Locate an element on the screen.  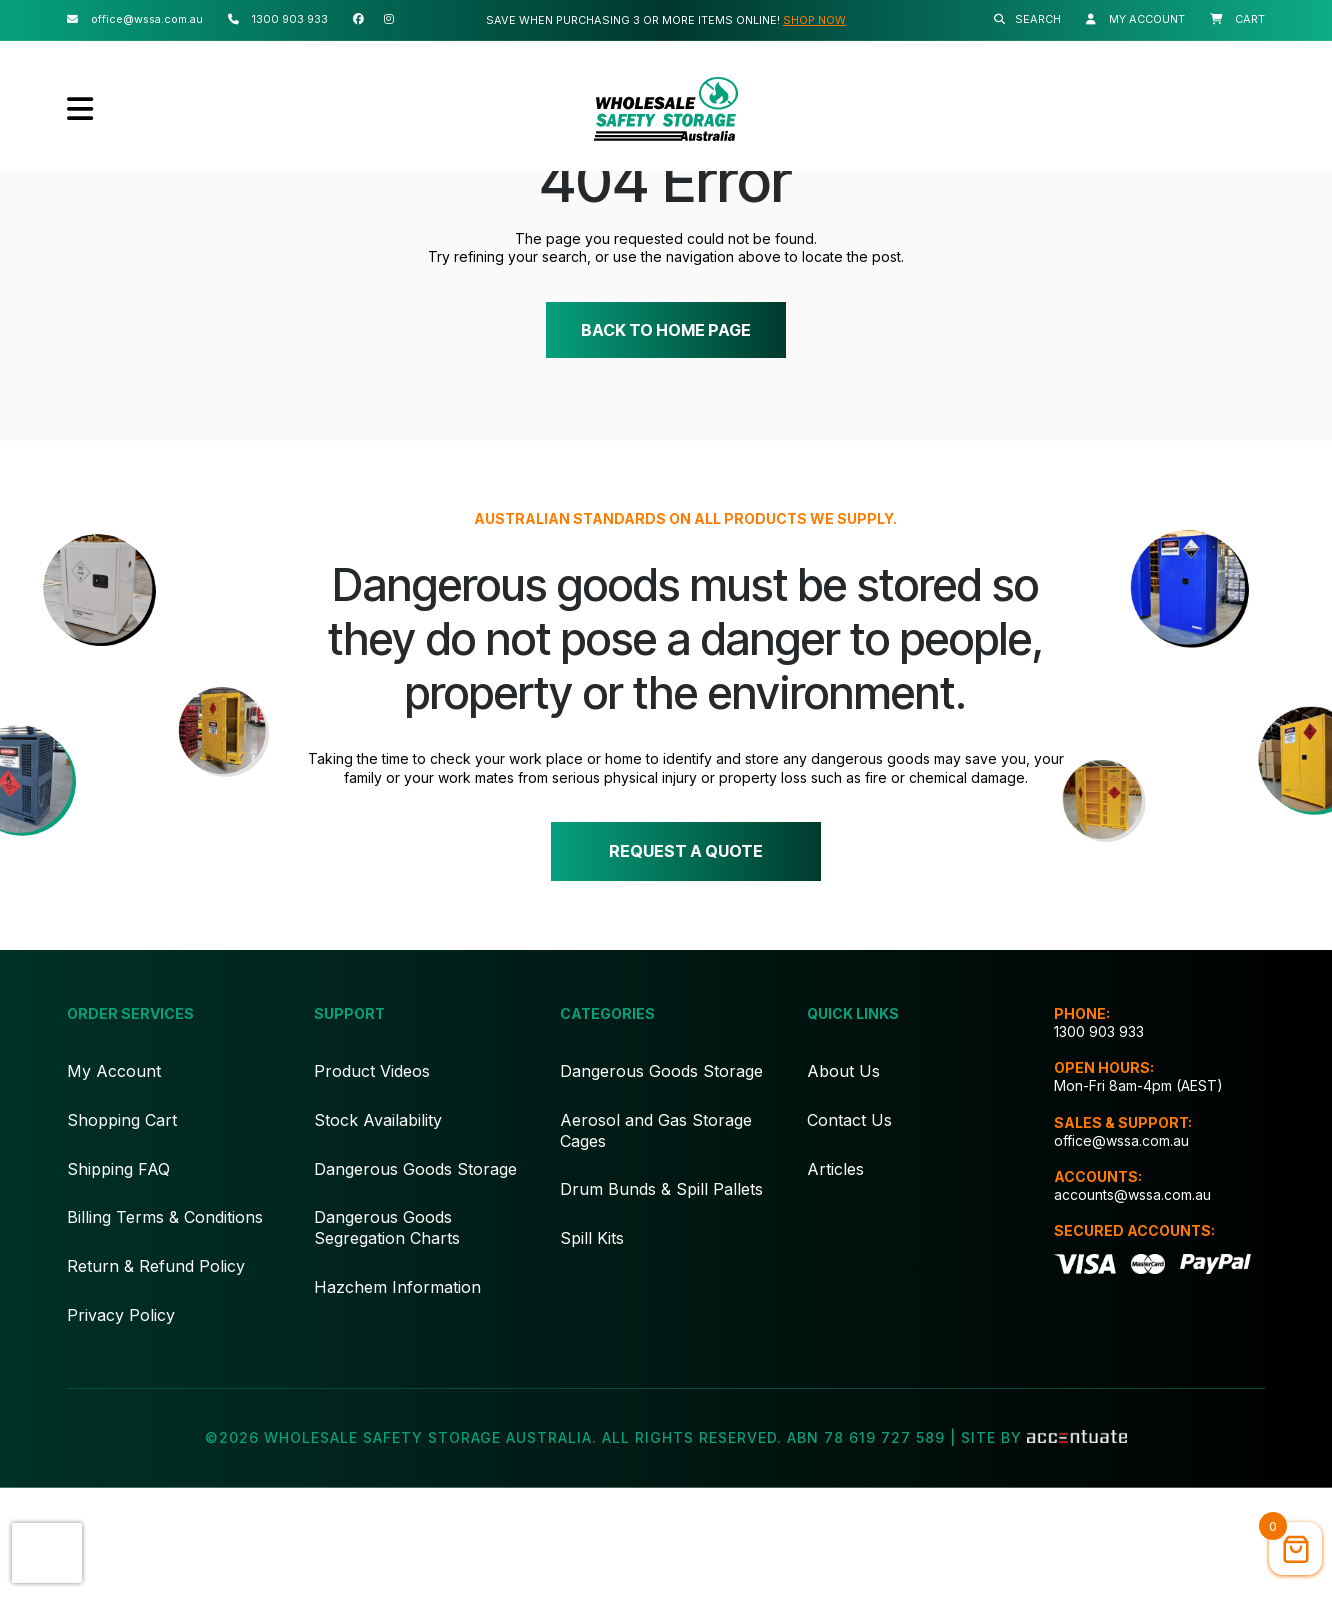
Return & Refund Policy is located at coordinates (156, 1375).